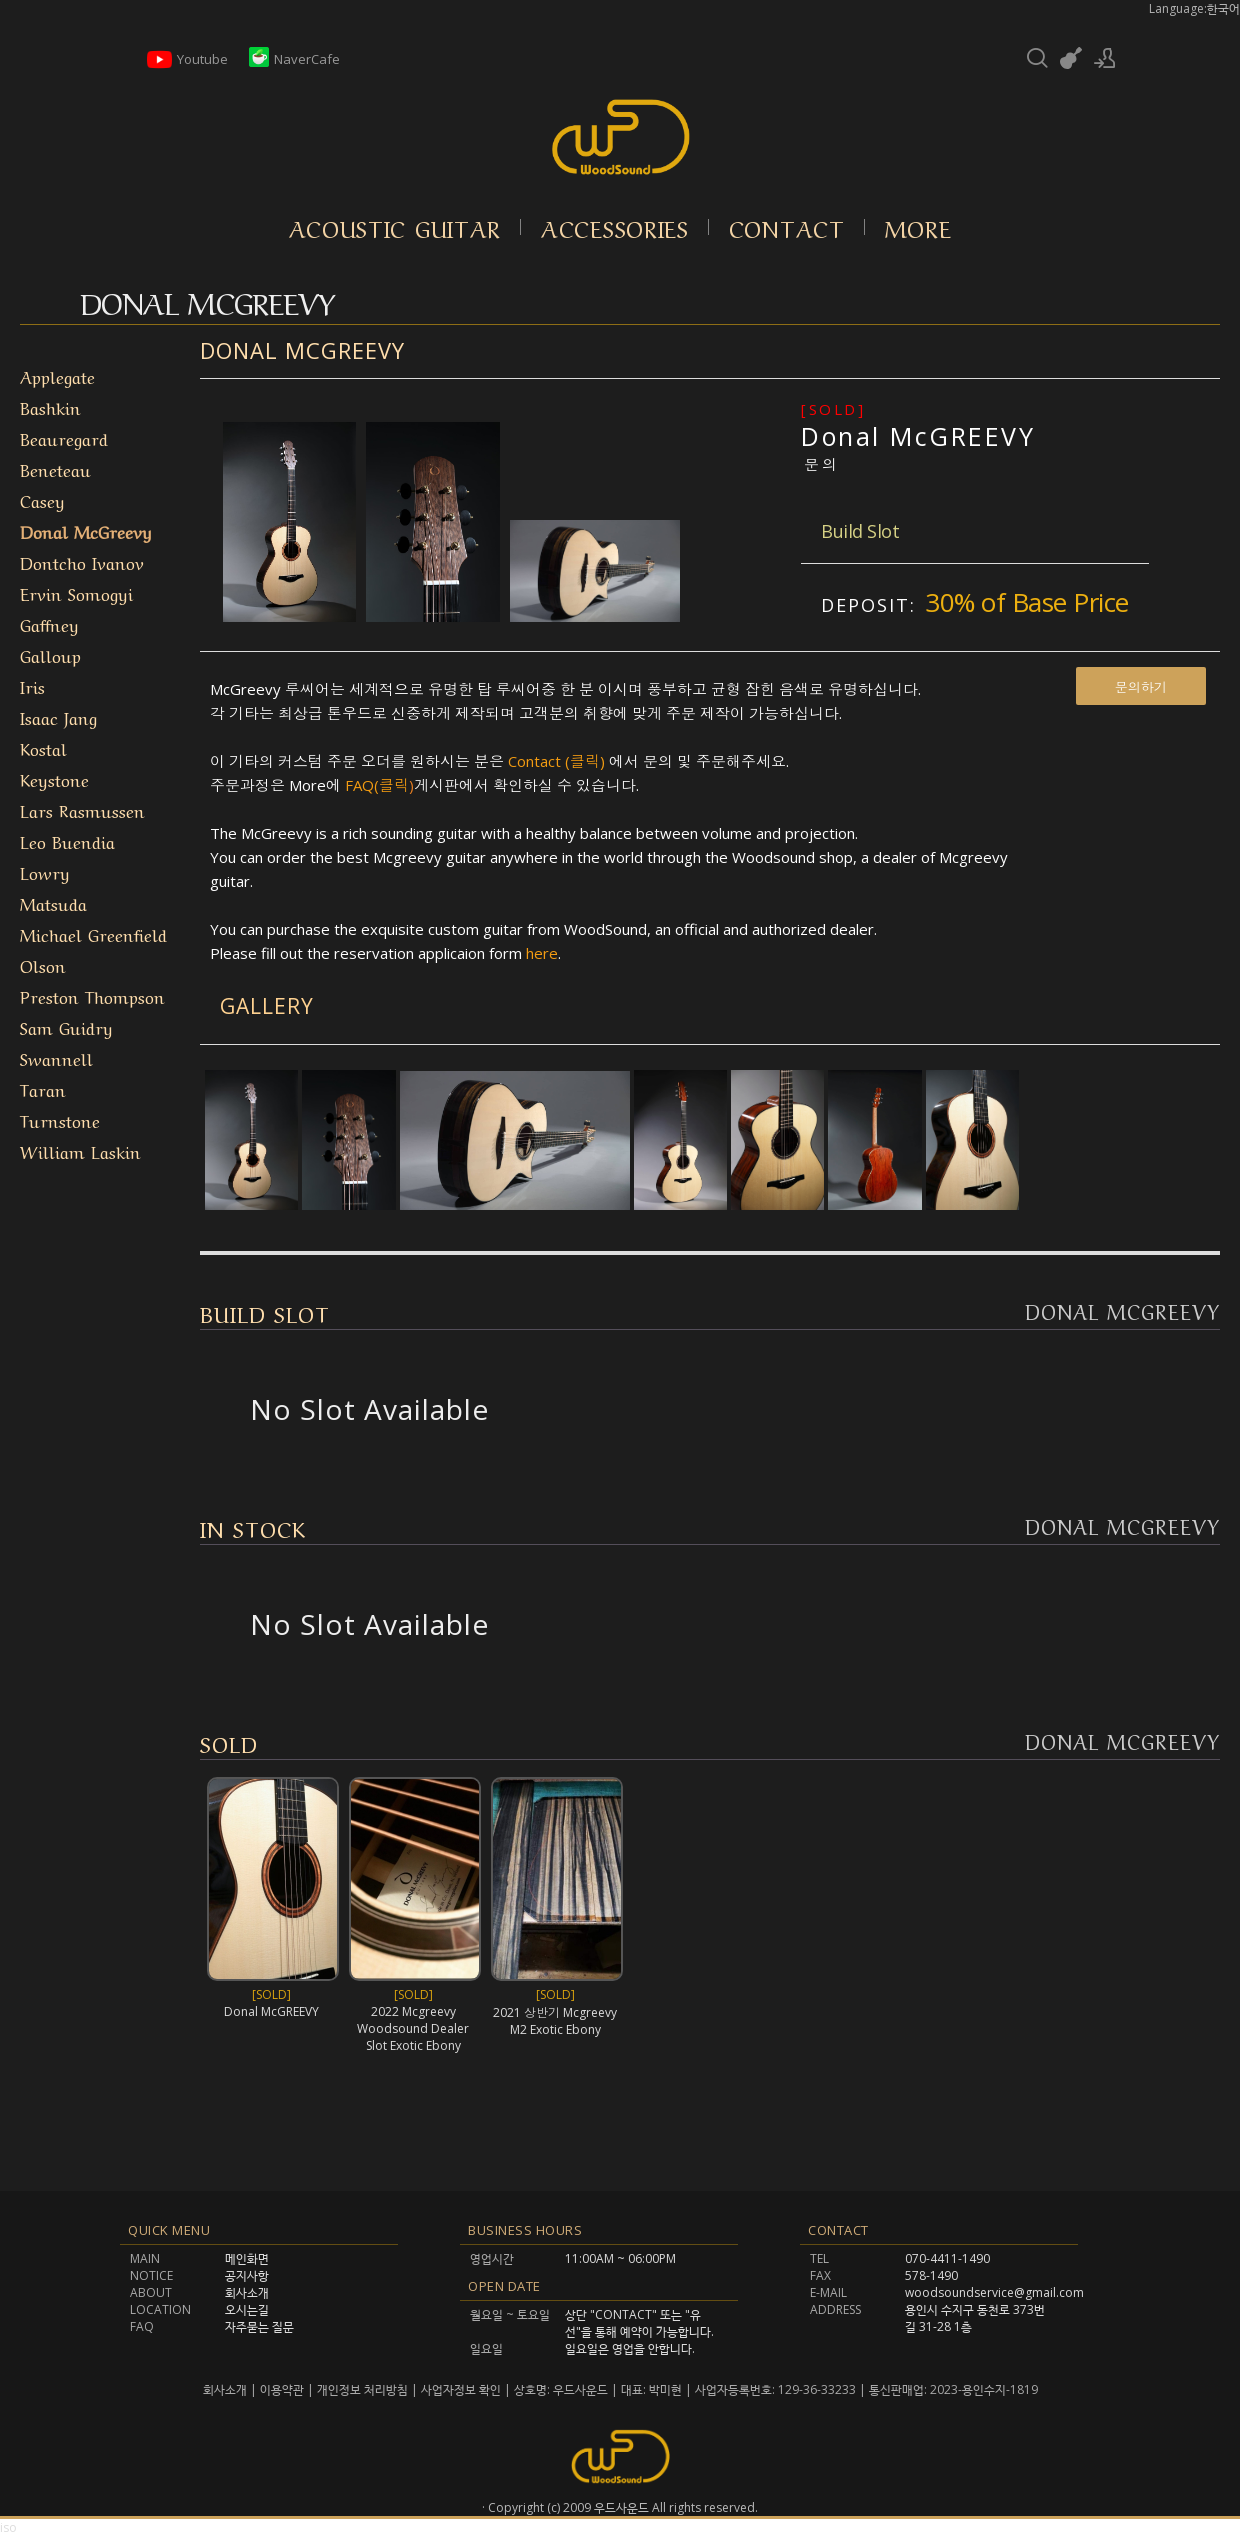 This screenshot has height=2536, width=1240. Describe the element at coordinates (282, 2389) in the screenshot. I see `이용약관` at that location.